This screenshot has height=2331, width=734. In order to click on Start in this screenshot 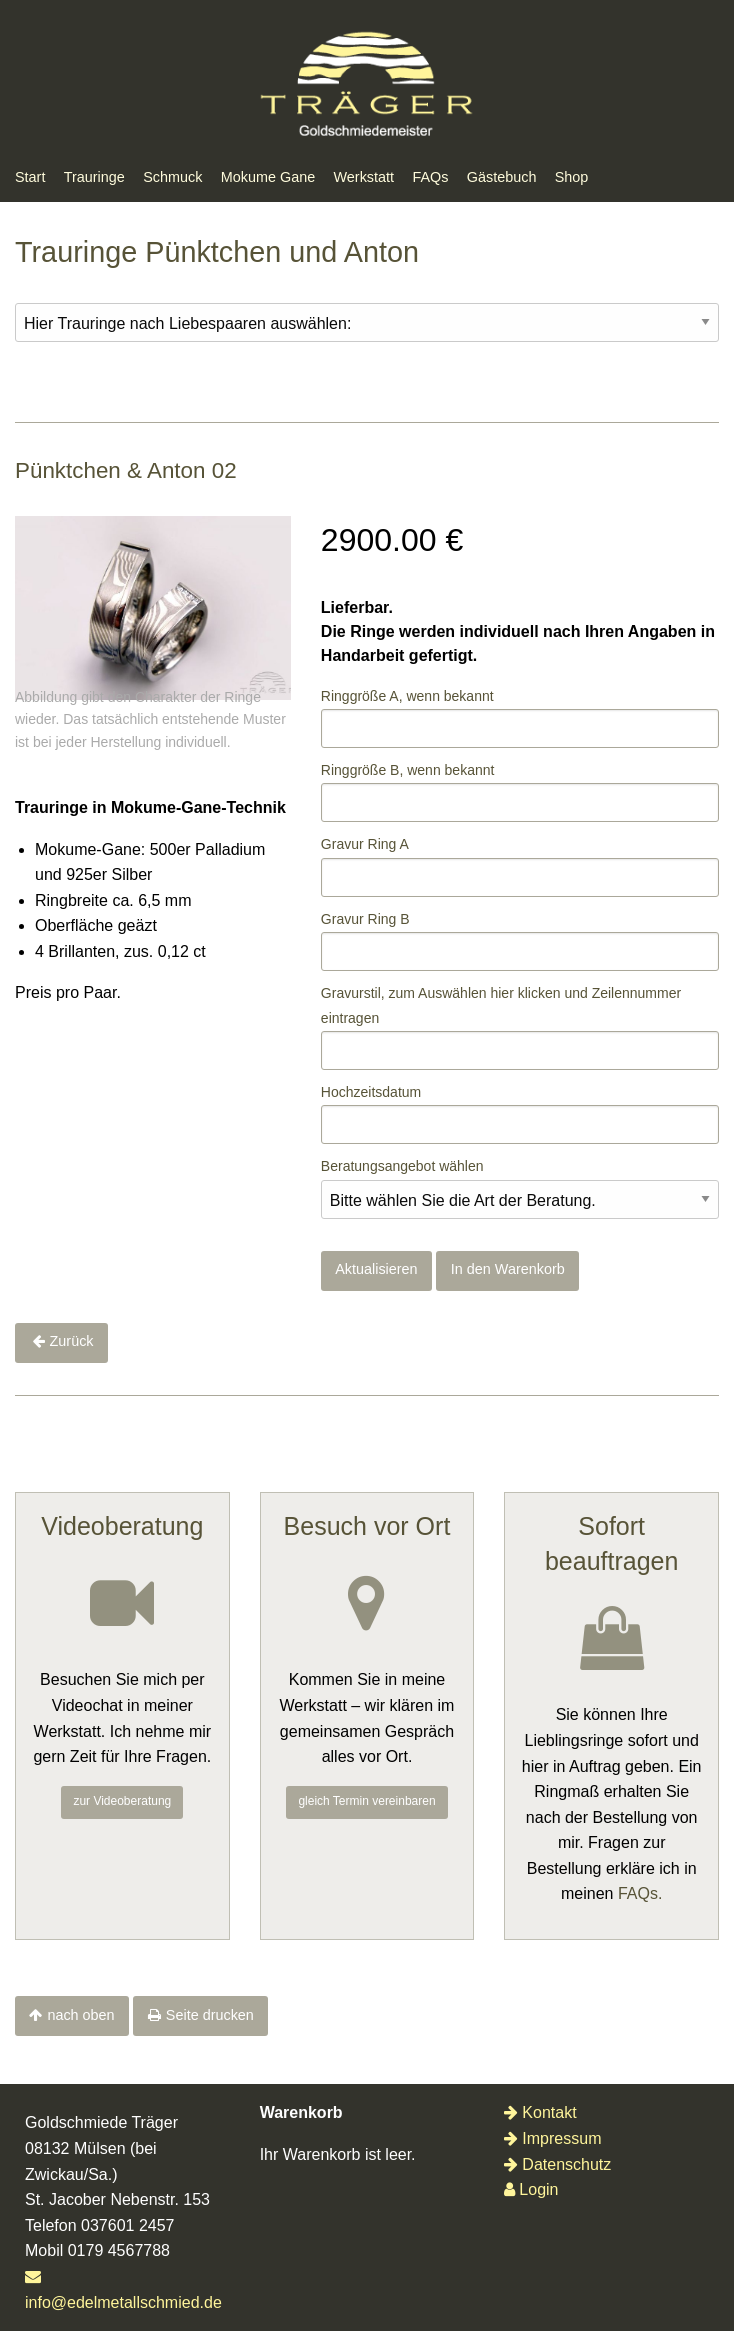, I will do `click(30, 177)`.